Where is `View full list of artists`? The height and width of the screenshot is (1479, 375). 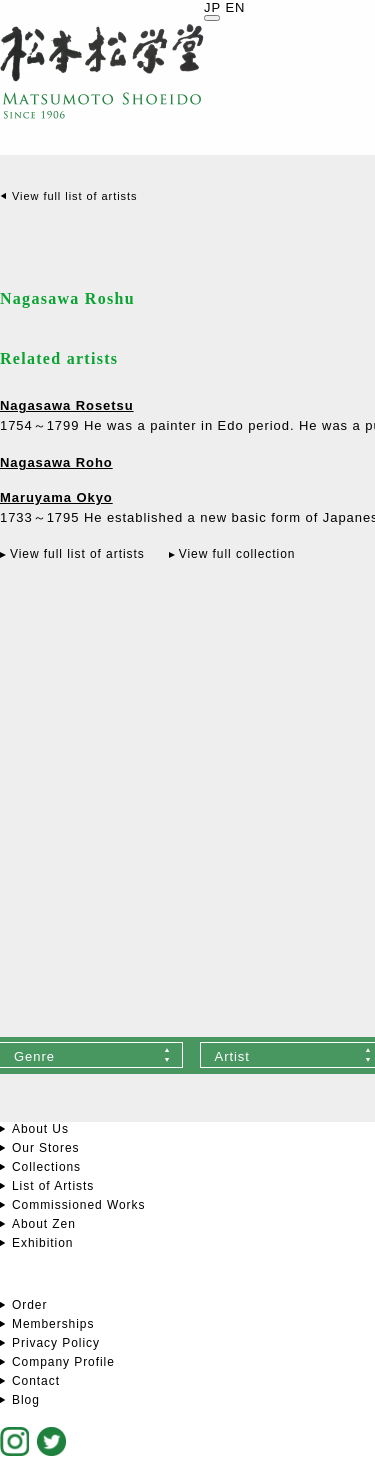
View full list of artists is located at coordinates (74, 196).